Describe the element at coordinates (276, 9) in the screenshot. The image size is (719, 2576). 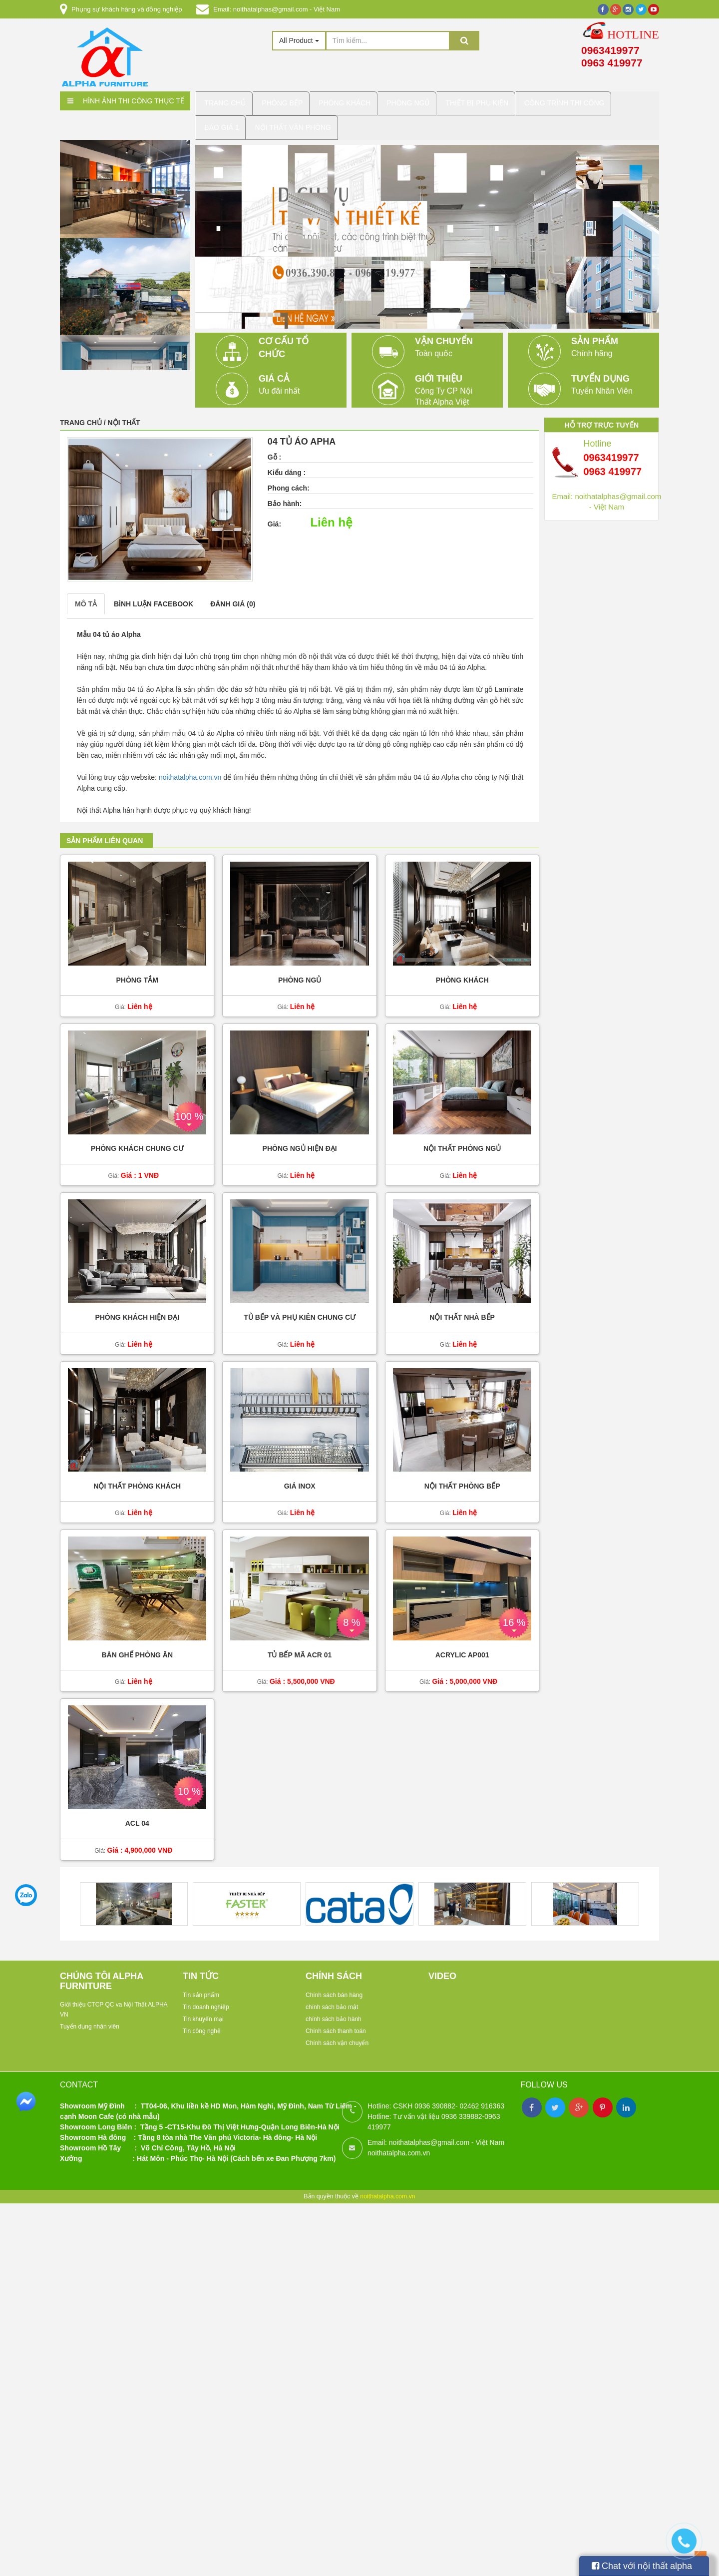
I see `Email: noithatalphas@gmail.com - Việt Nam` at that location.